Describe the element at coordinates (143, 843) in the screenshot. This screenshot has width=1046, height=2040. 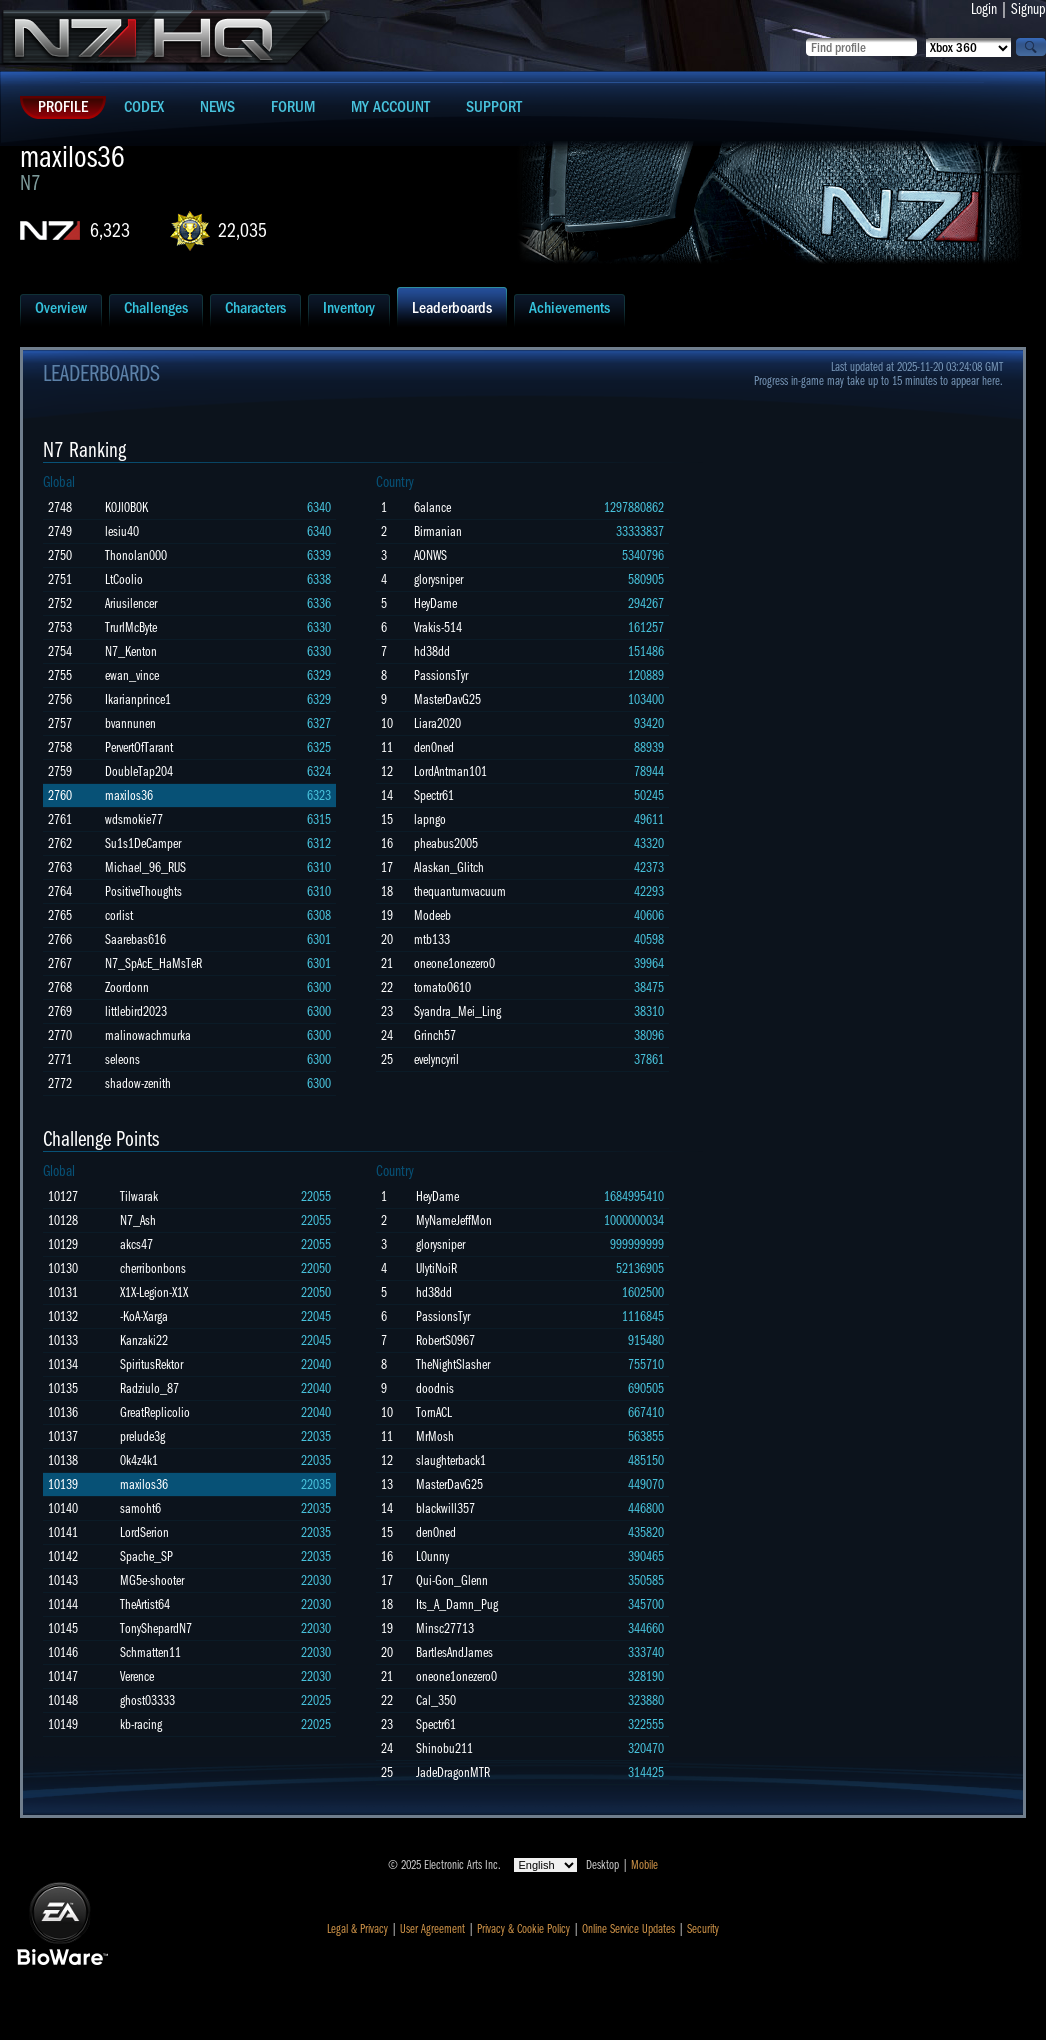
I see `Su1s1DeCamper` at that location.